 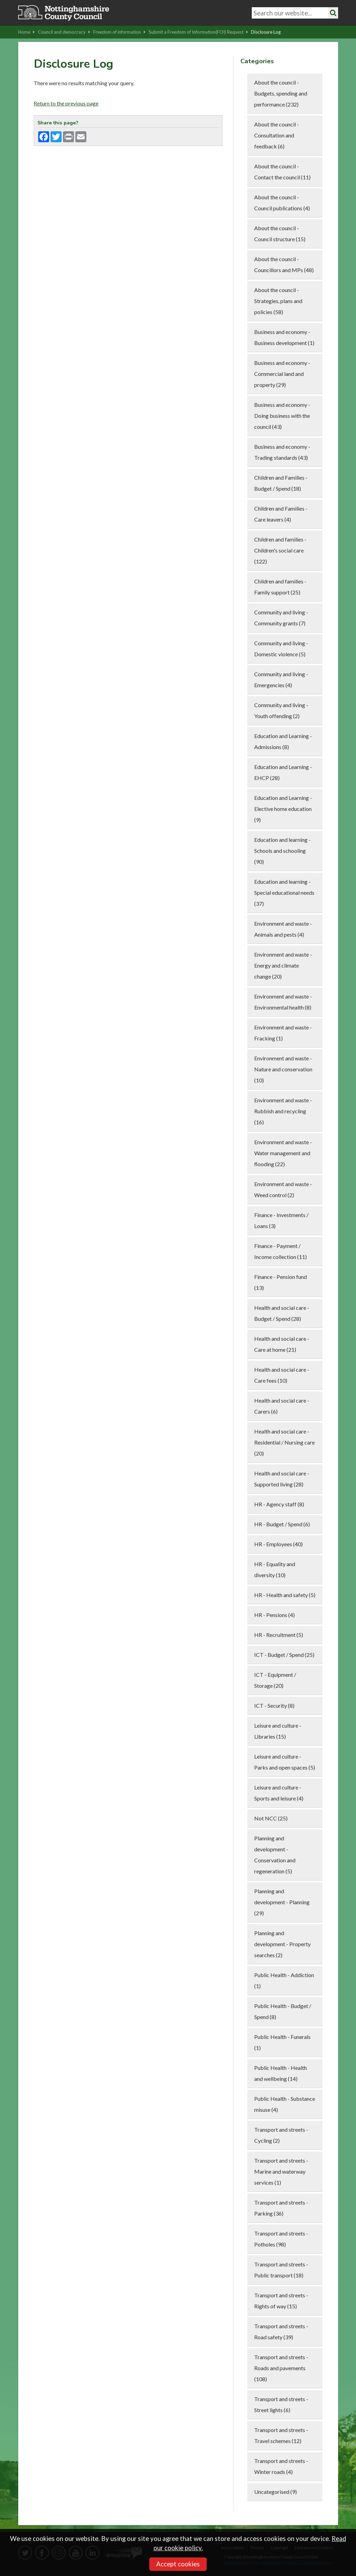 What do you see at coordinates (281, 2300) in the screenshot?
I see `Transport and streets - Rights of way (15)` at bounding box center [281, 2300].